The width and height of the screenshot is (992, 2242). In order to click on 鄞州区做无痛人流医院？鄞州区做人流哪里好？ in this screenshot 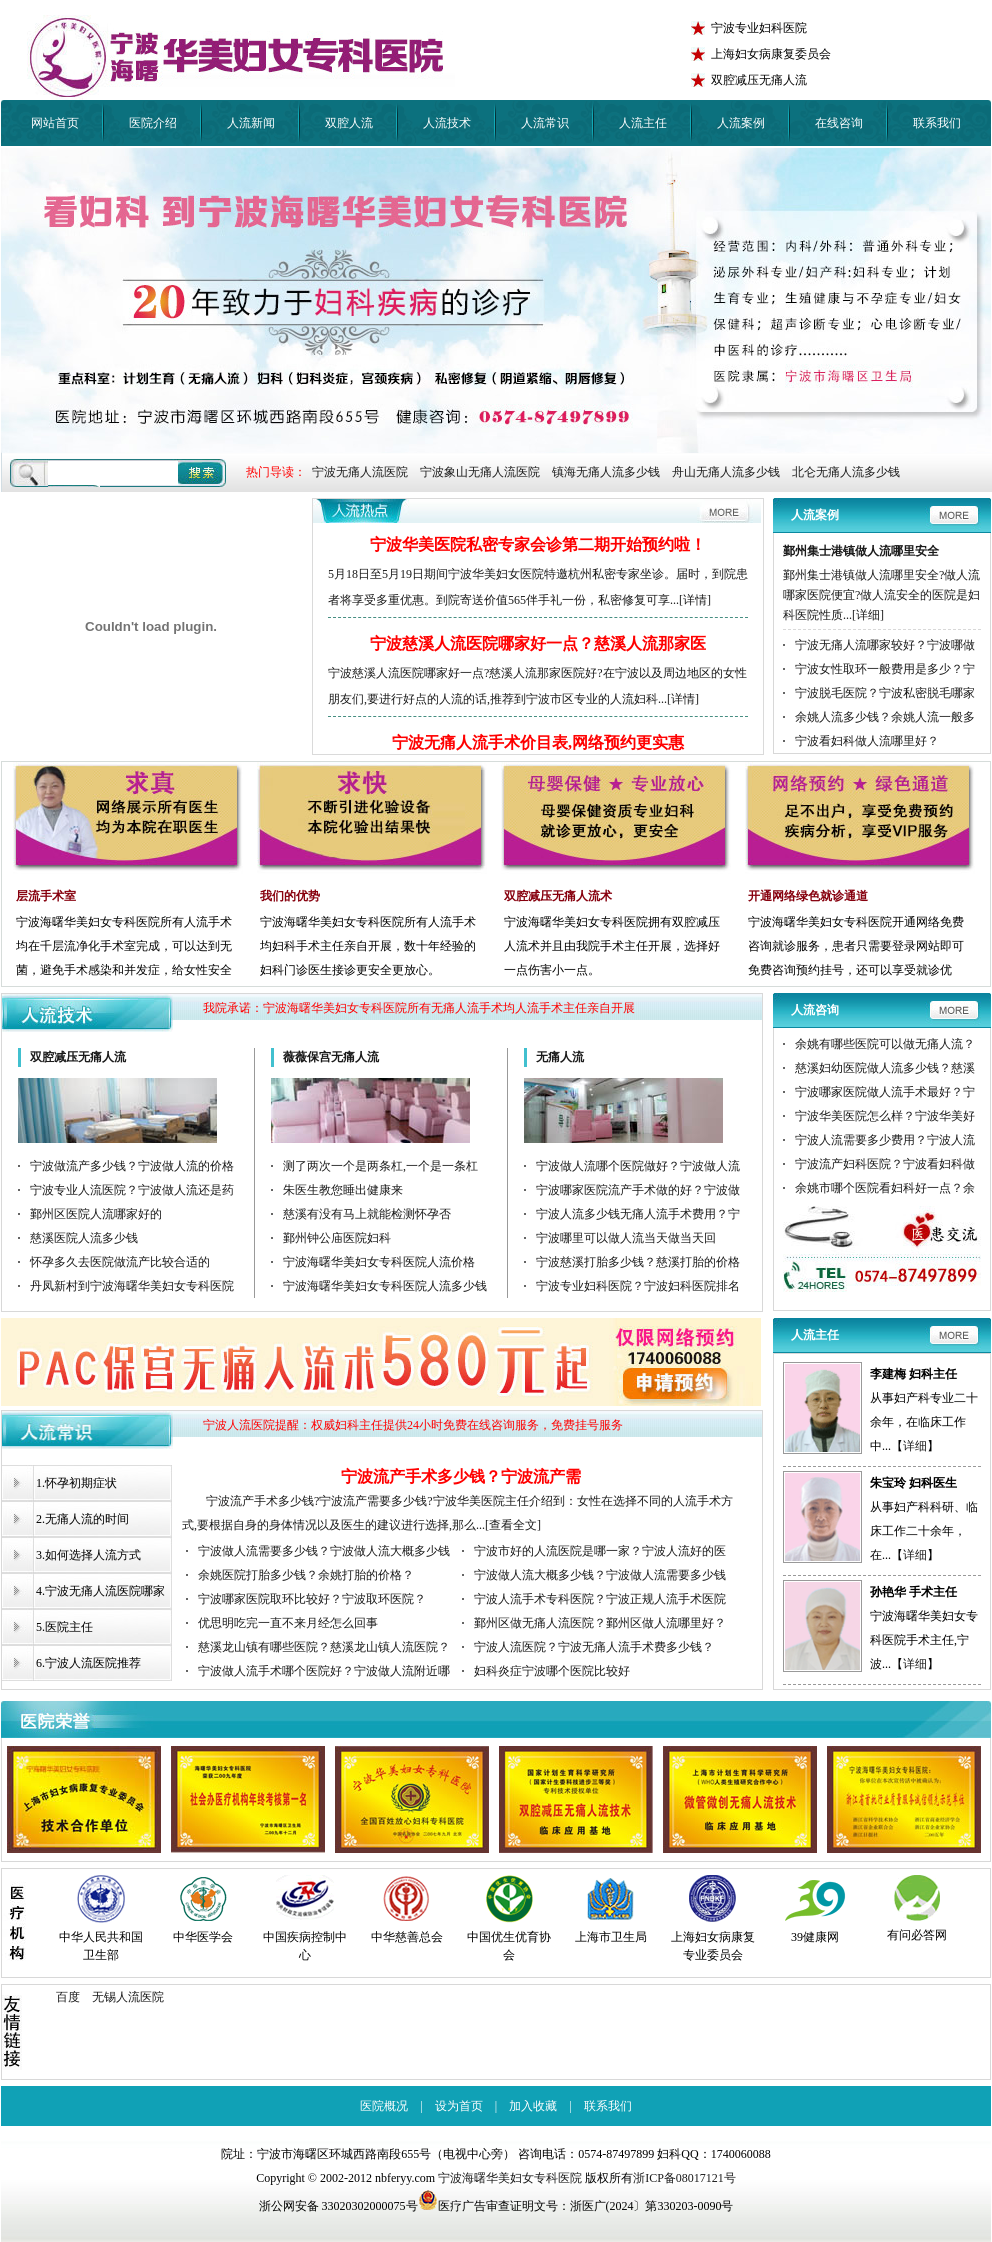, I will do `click(600, 1623)`.